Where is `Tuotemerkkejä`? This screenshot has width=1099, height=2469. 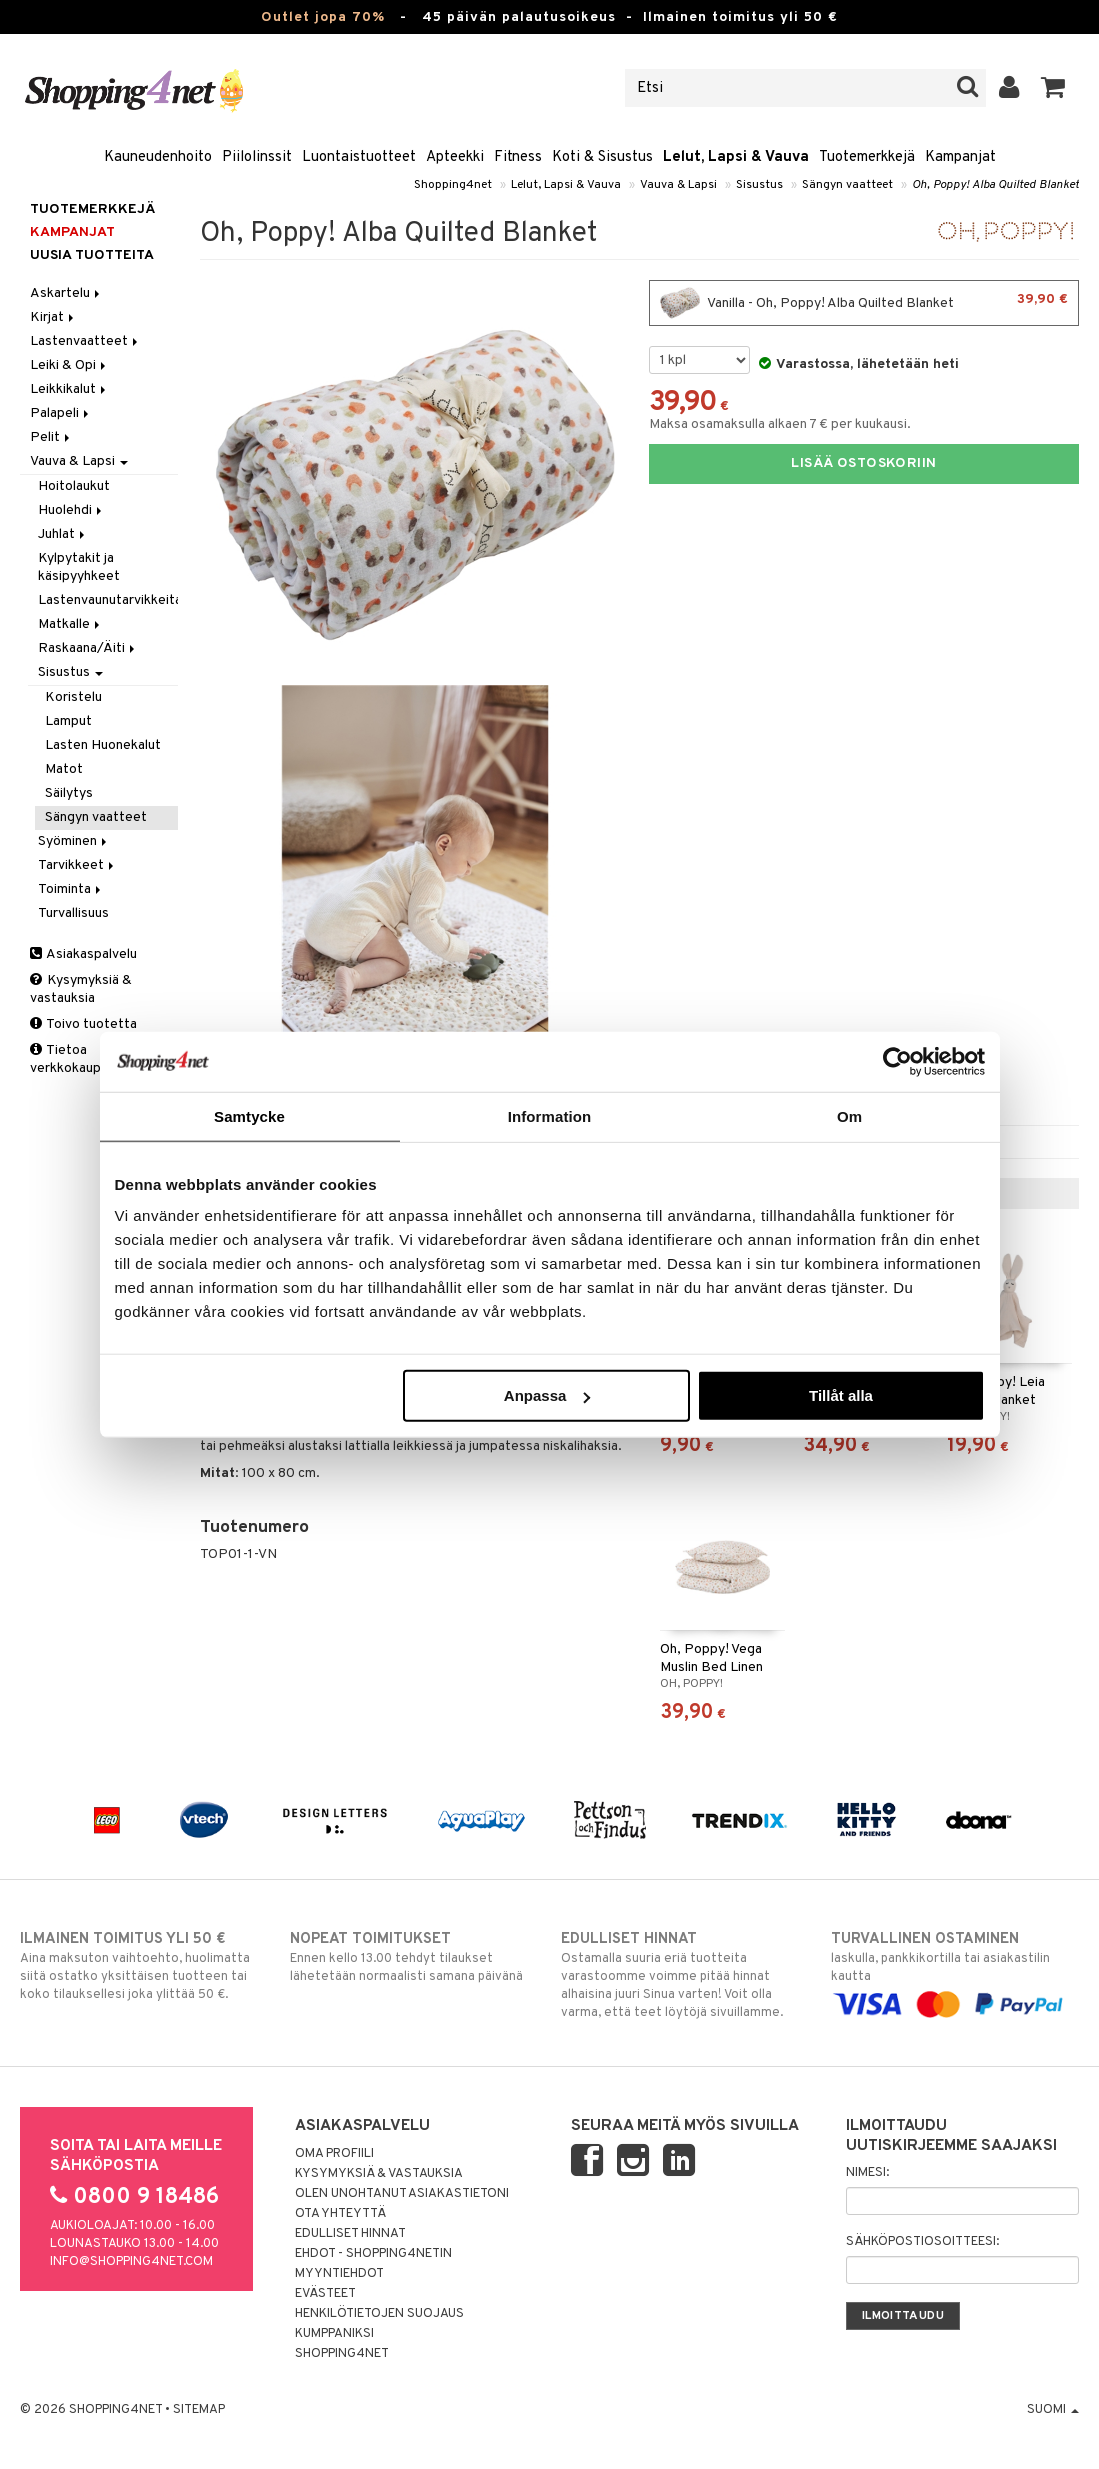 Tuotemerkkejä is located at coordinates (867, 157).